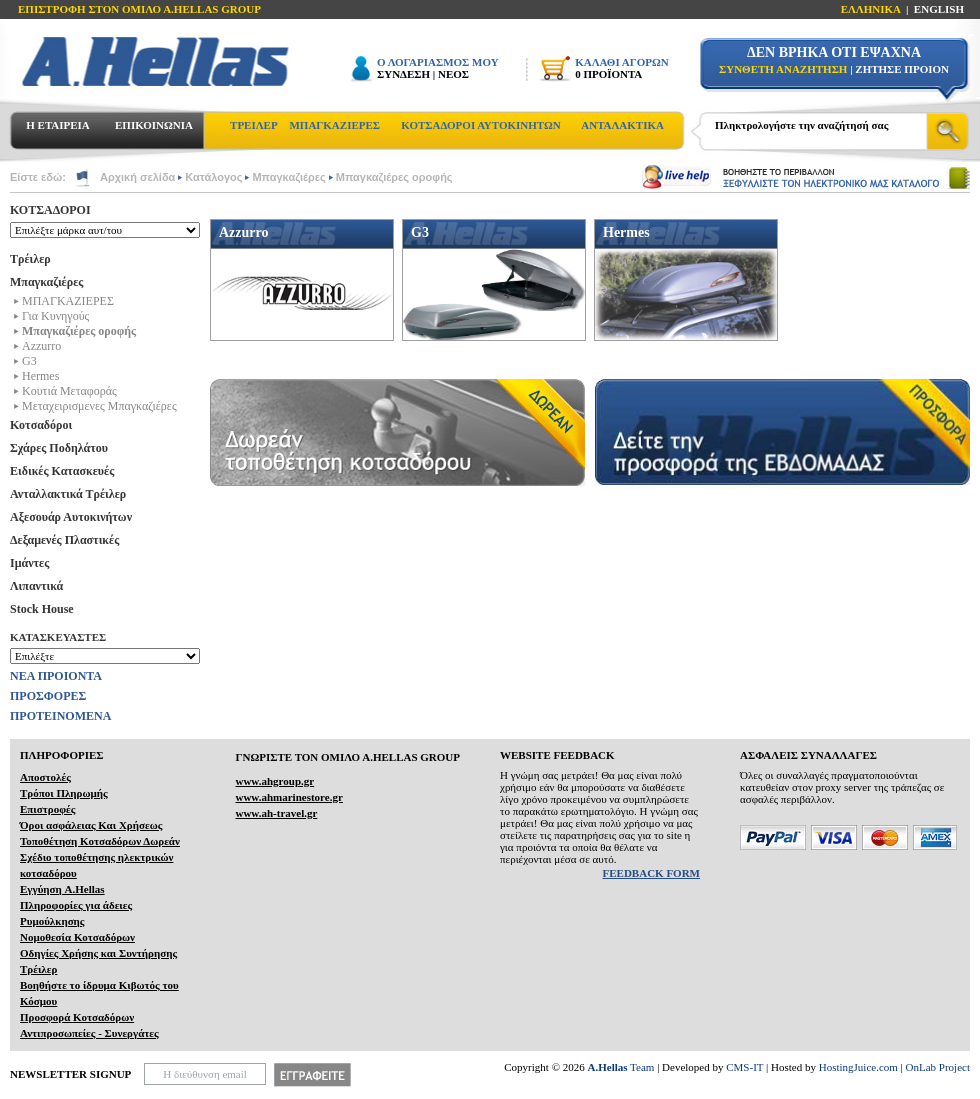 The width and height of the screenshot is (980, 1099). Describe the element at coordinates (608, 74) in the screenshot. I see `0 ΠΡΟΪΟΝΤΑ` at that location.